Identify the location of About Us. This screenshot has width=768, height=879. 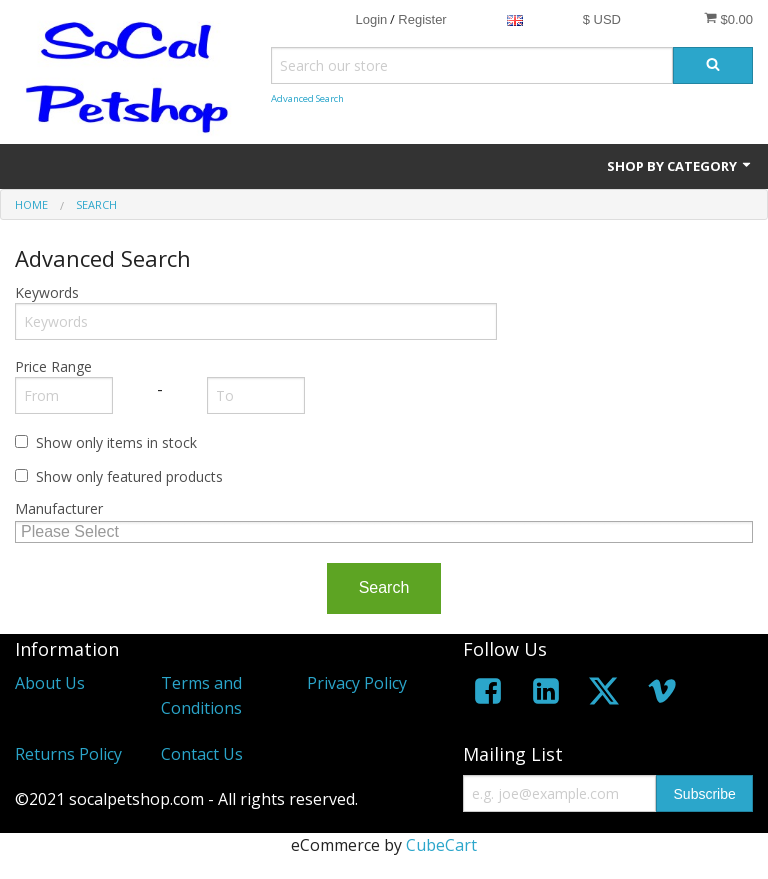
(50, 683).